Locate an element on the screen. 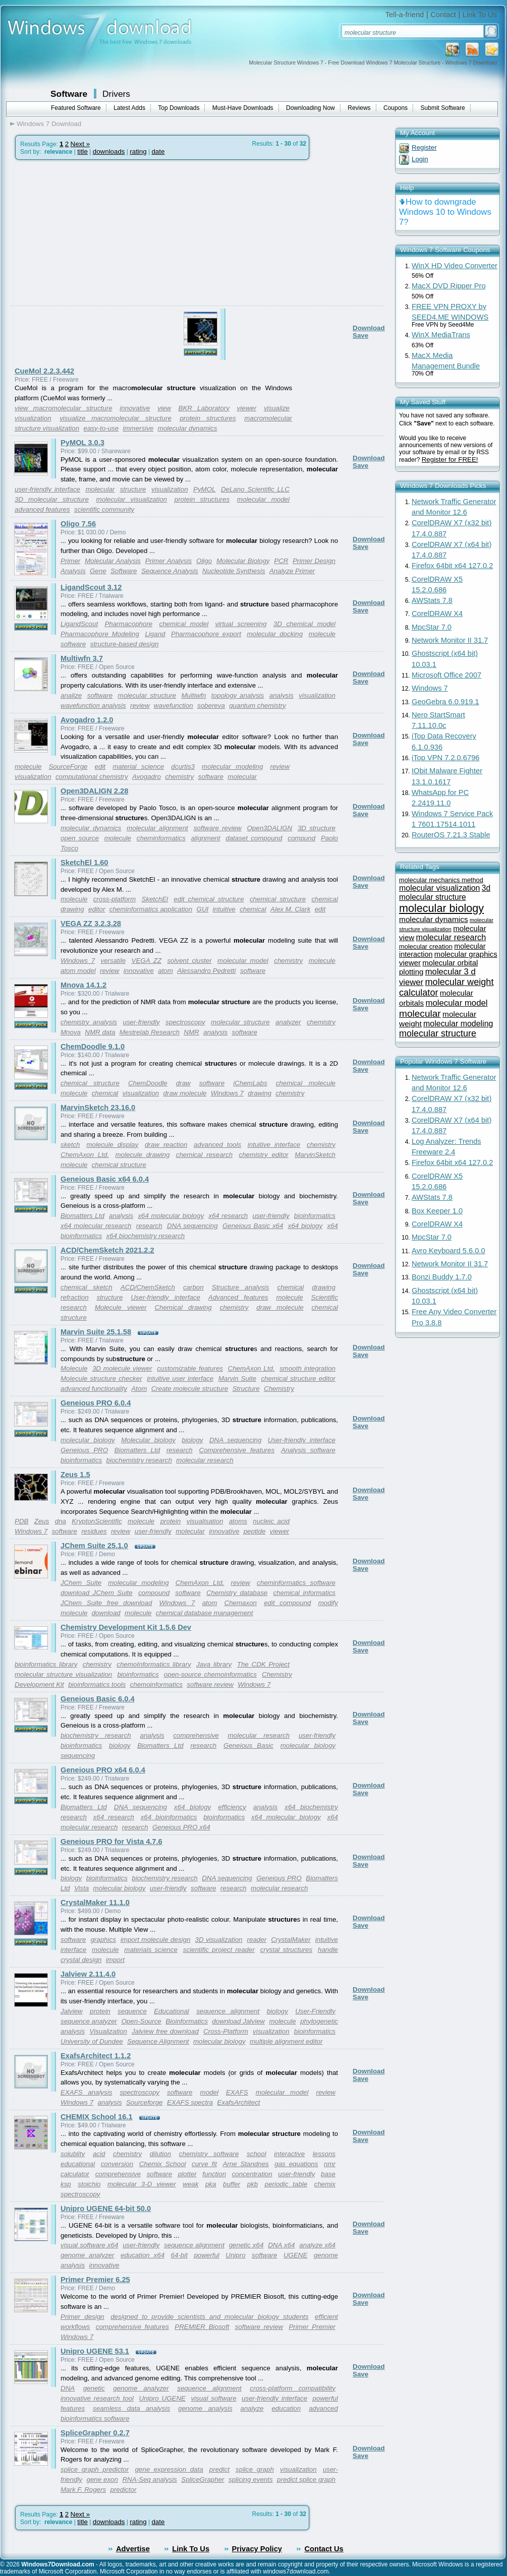 This screenshot has width=507, height=2576. buffer is located at coordinates (231, 2184).